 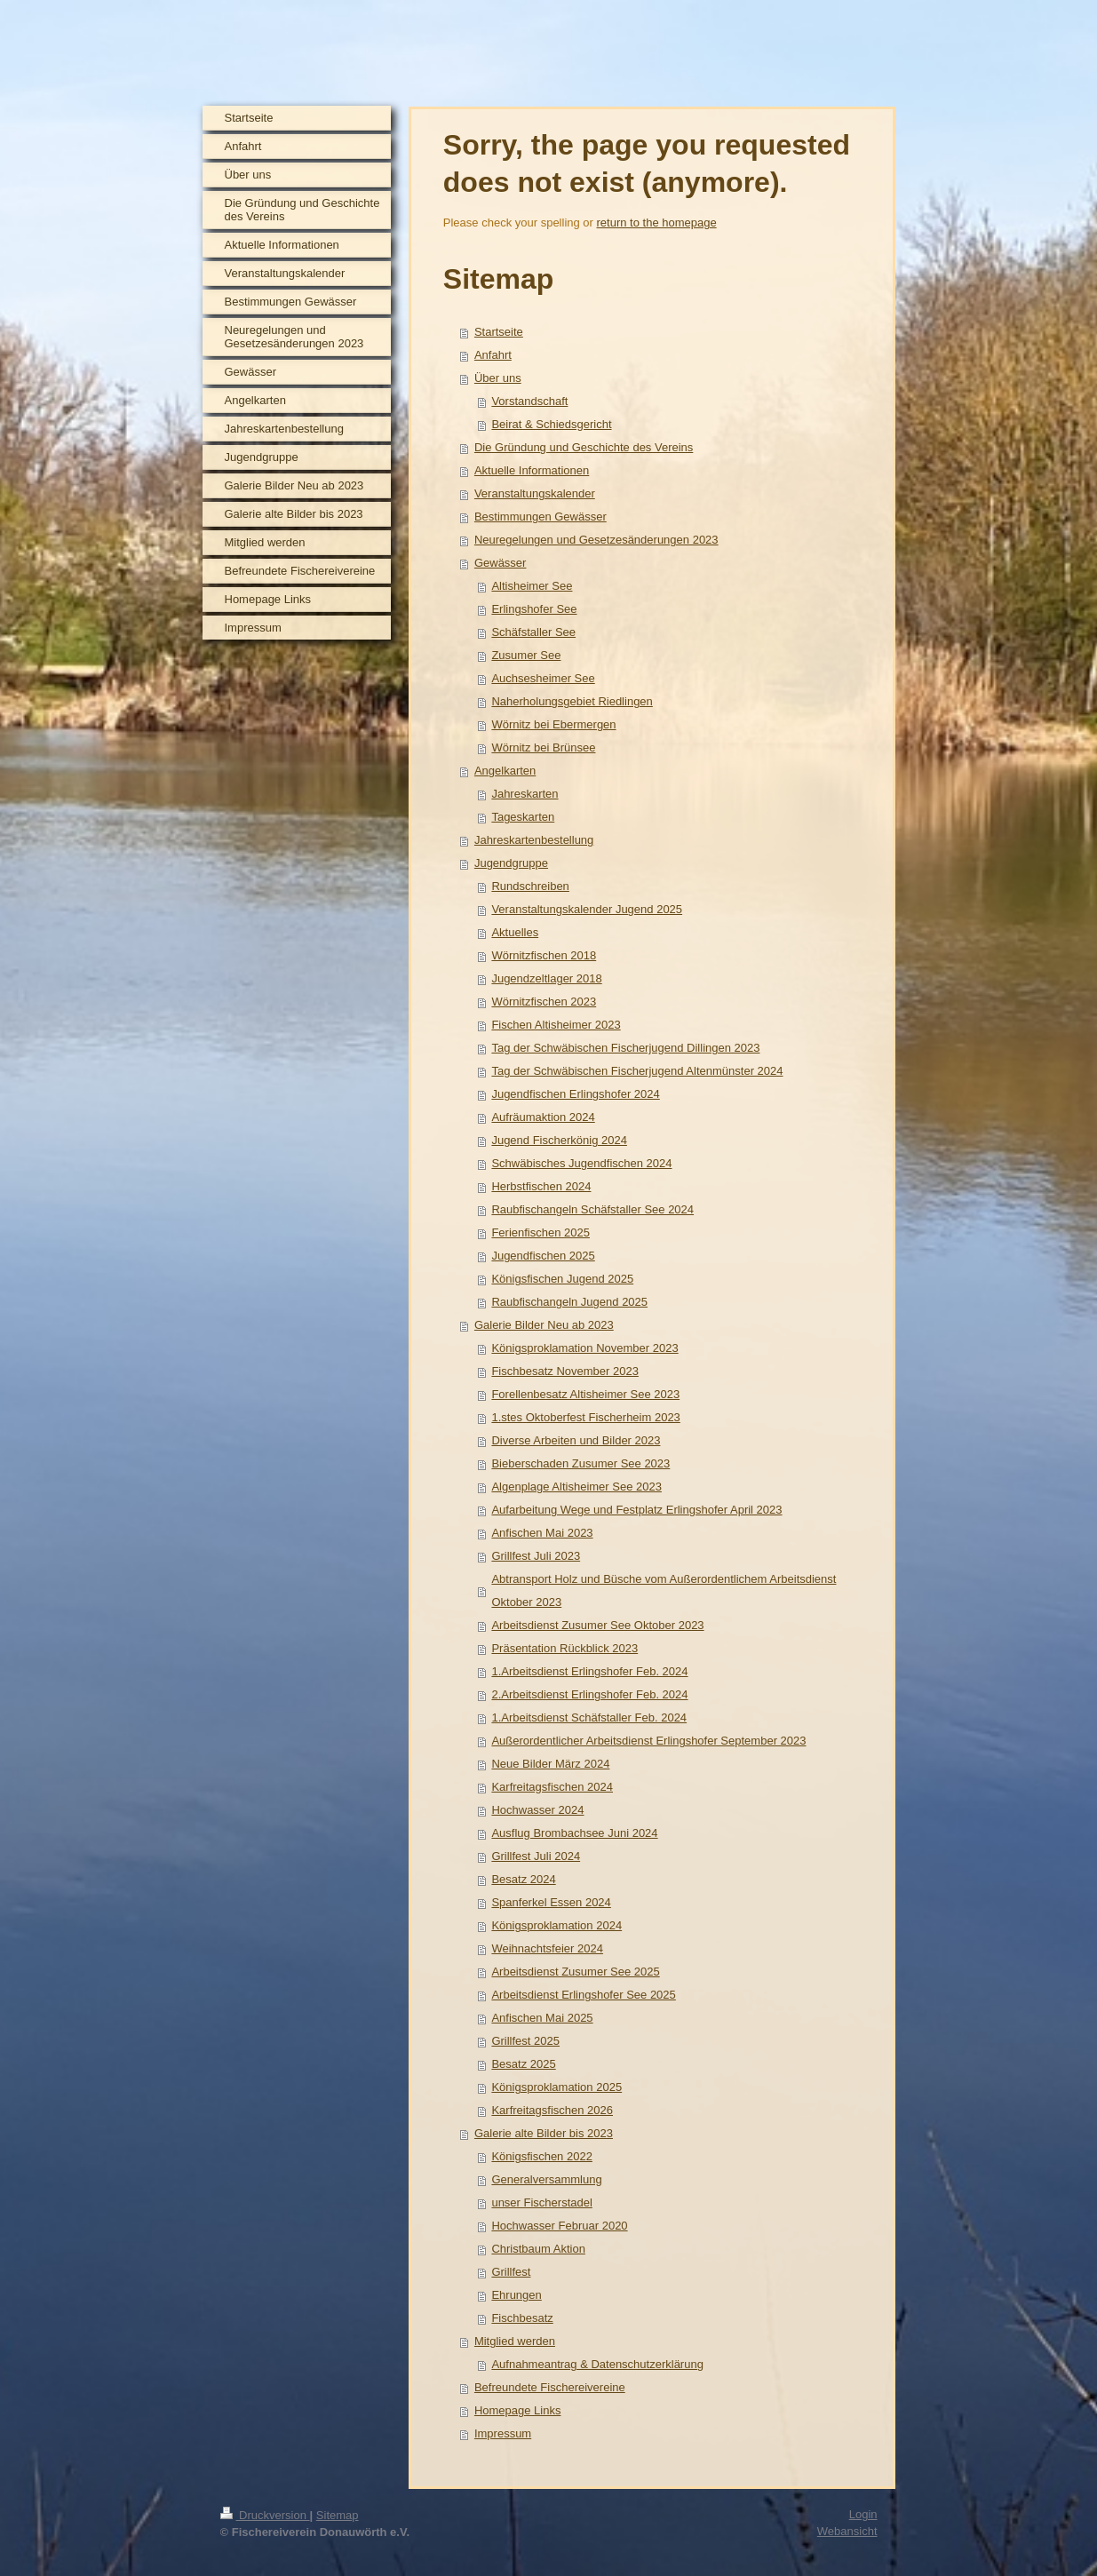 What do you see at coordinates (592, 1209) in the screenshot?
I see `Raubfischangeln Schäfstaller See 2024` at bounding box center [592, 1209].